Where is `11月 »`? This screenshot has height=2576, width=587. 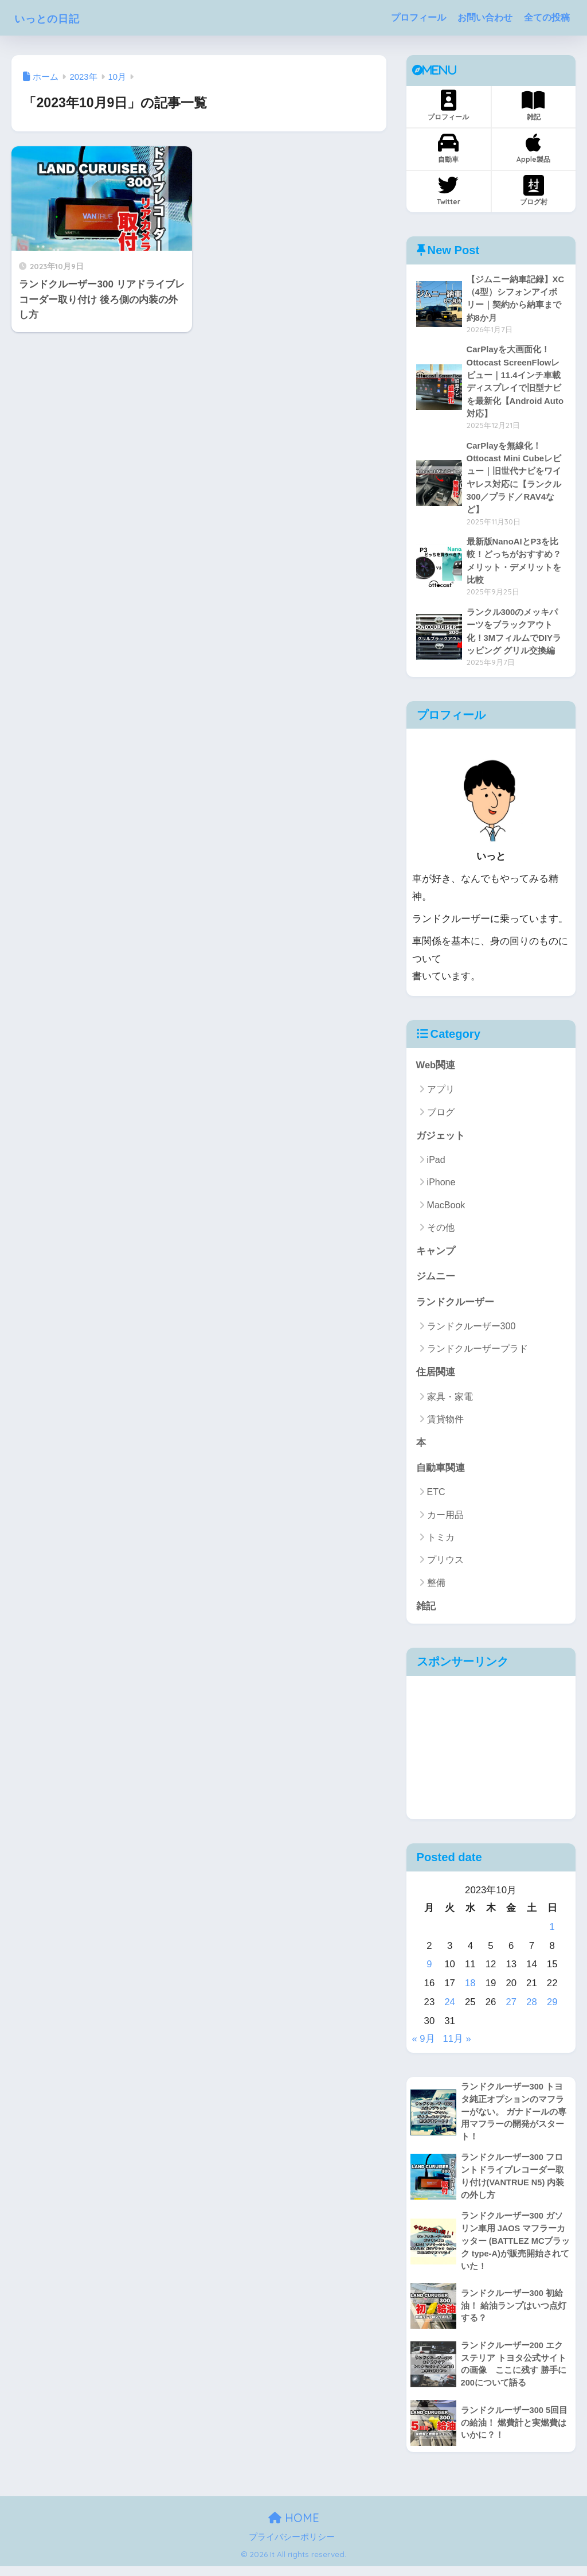 11月 » is located at coordinates (457, 2045).